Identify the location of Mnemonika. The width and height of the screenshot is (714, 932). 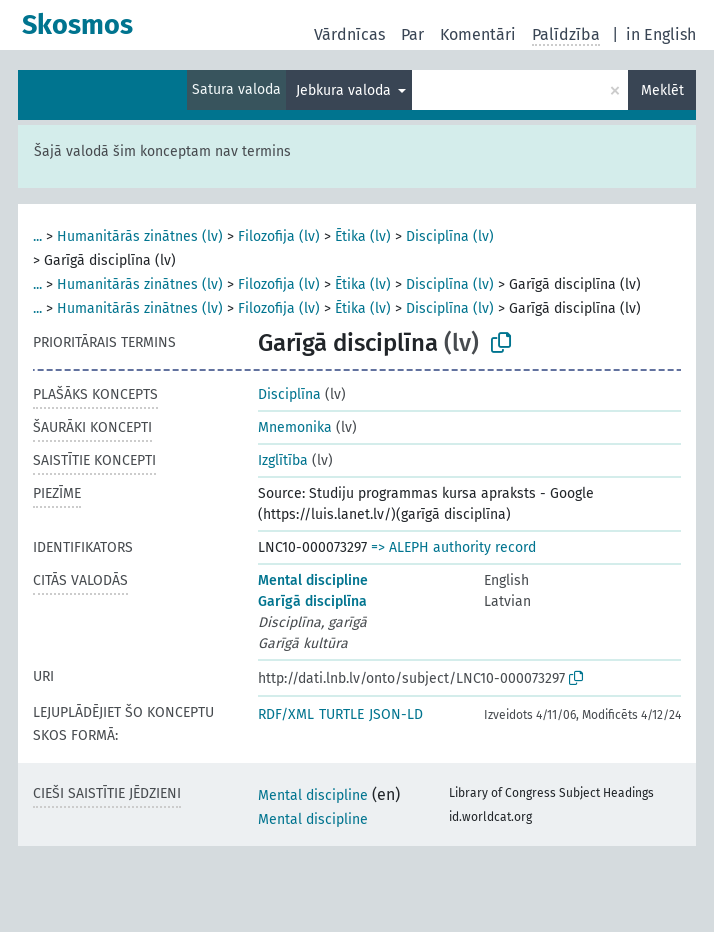
(295, 427).